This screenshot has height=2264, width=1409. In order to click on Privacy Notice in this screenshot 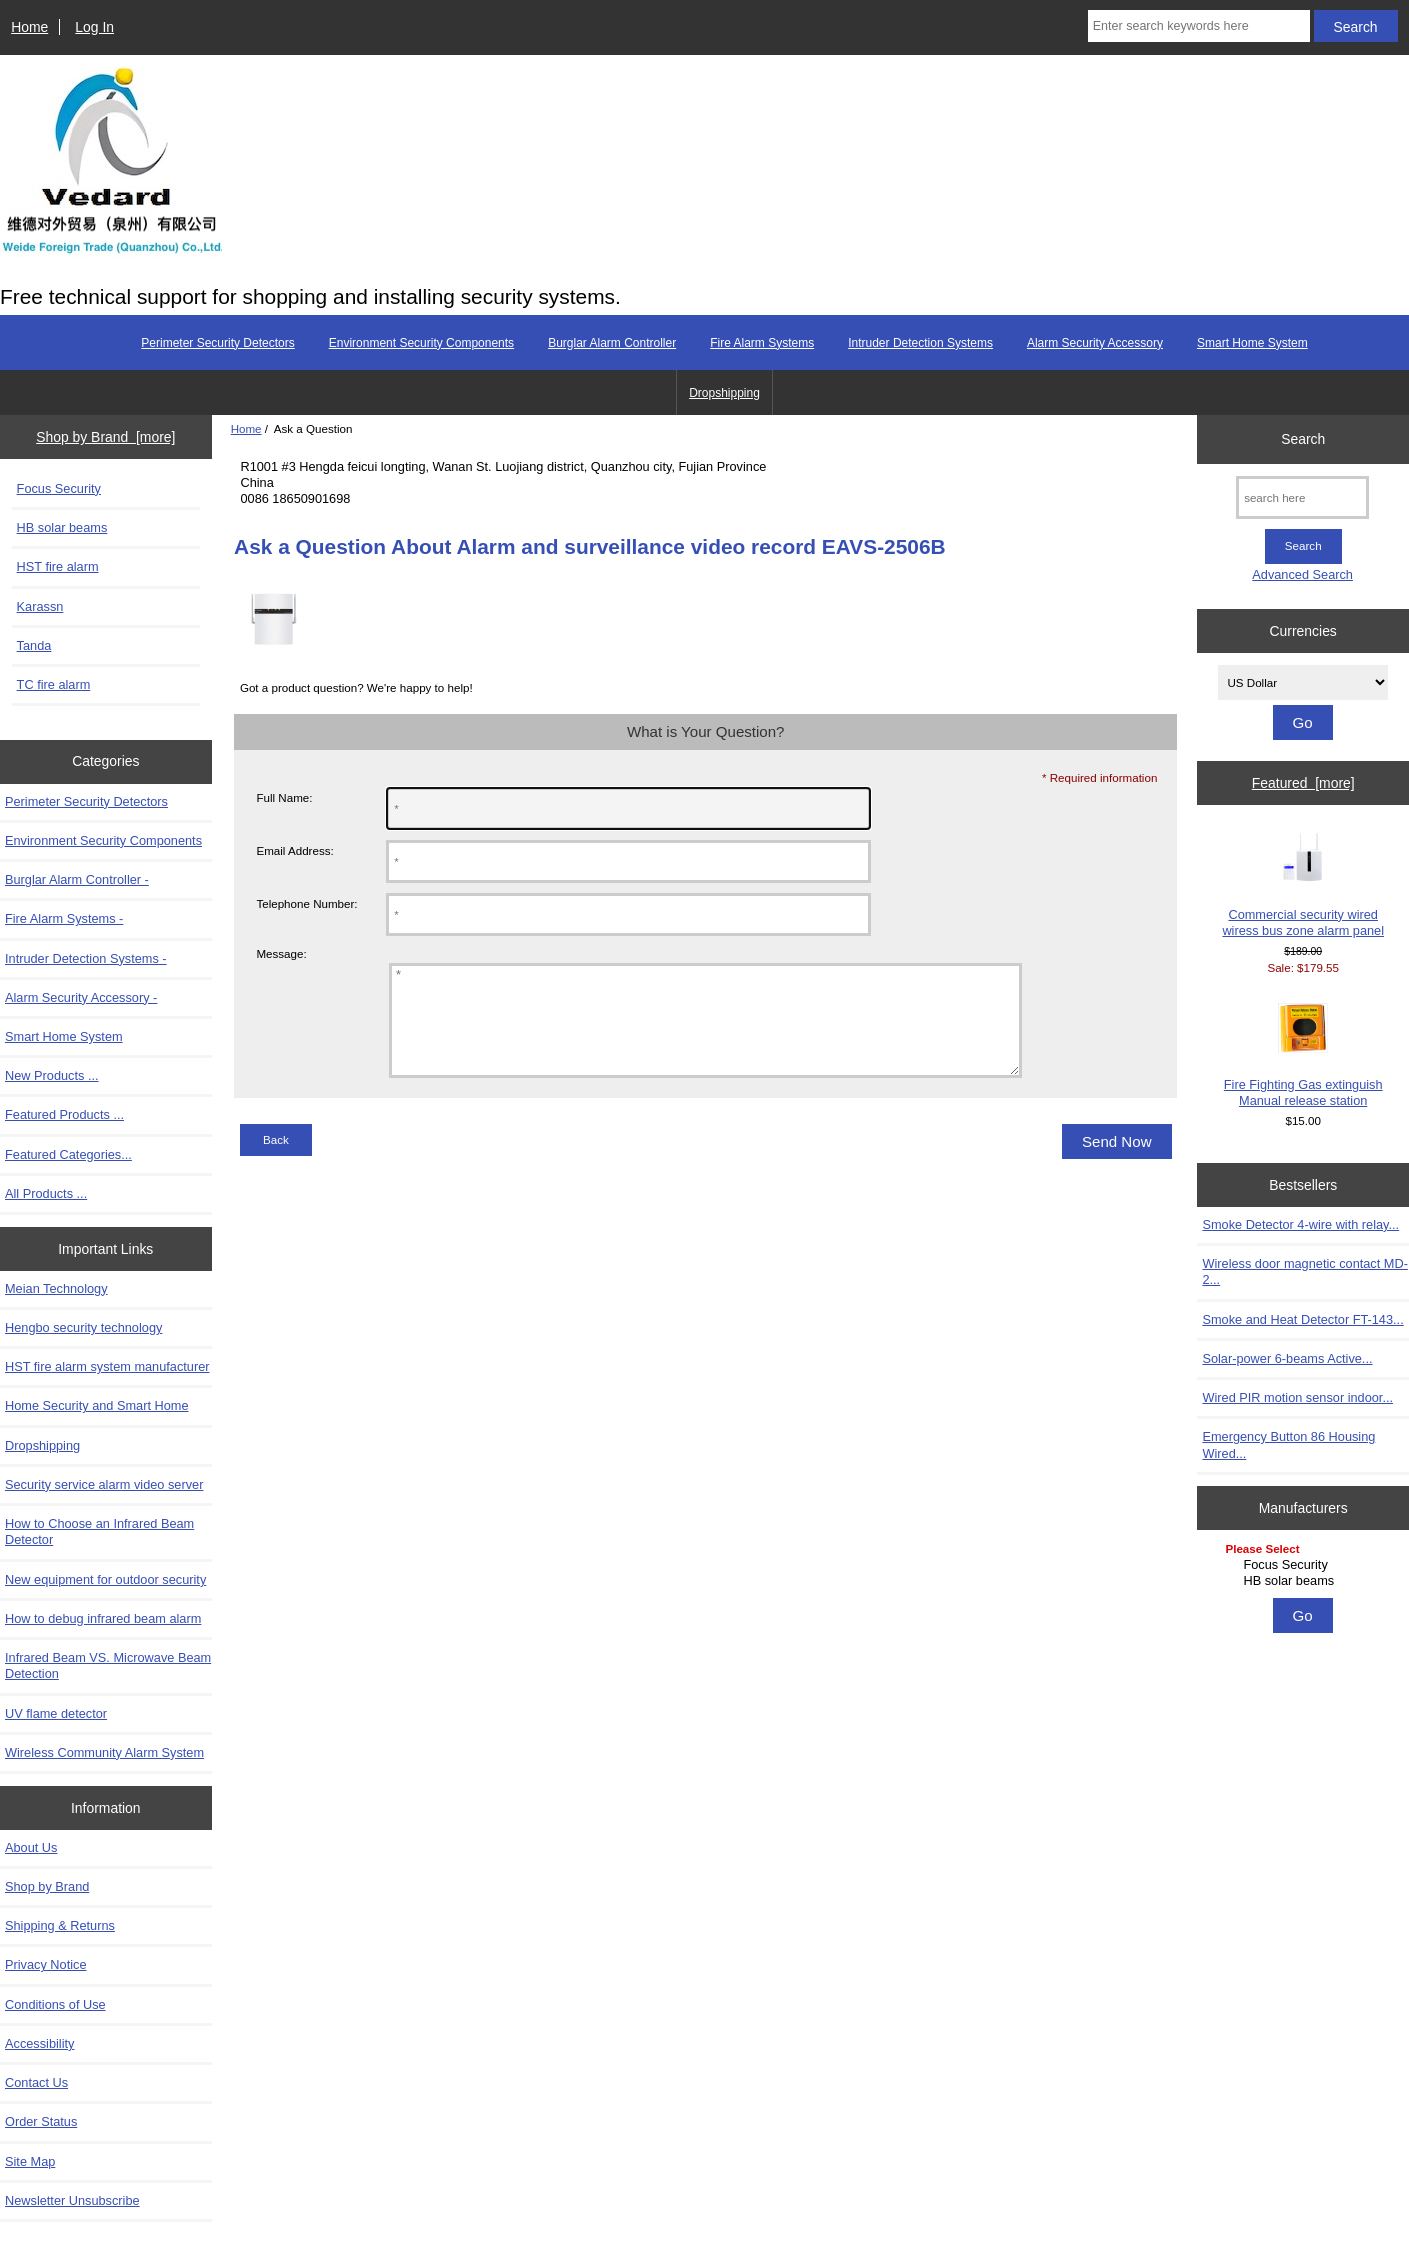, I will do `click(45, 1964)`.